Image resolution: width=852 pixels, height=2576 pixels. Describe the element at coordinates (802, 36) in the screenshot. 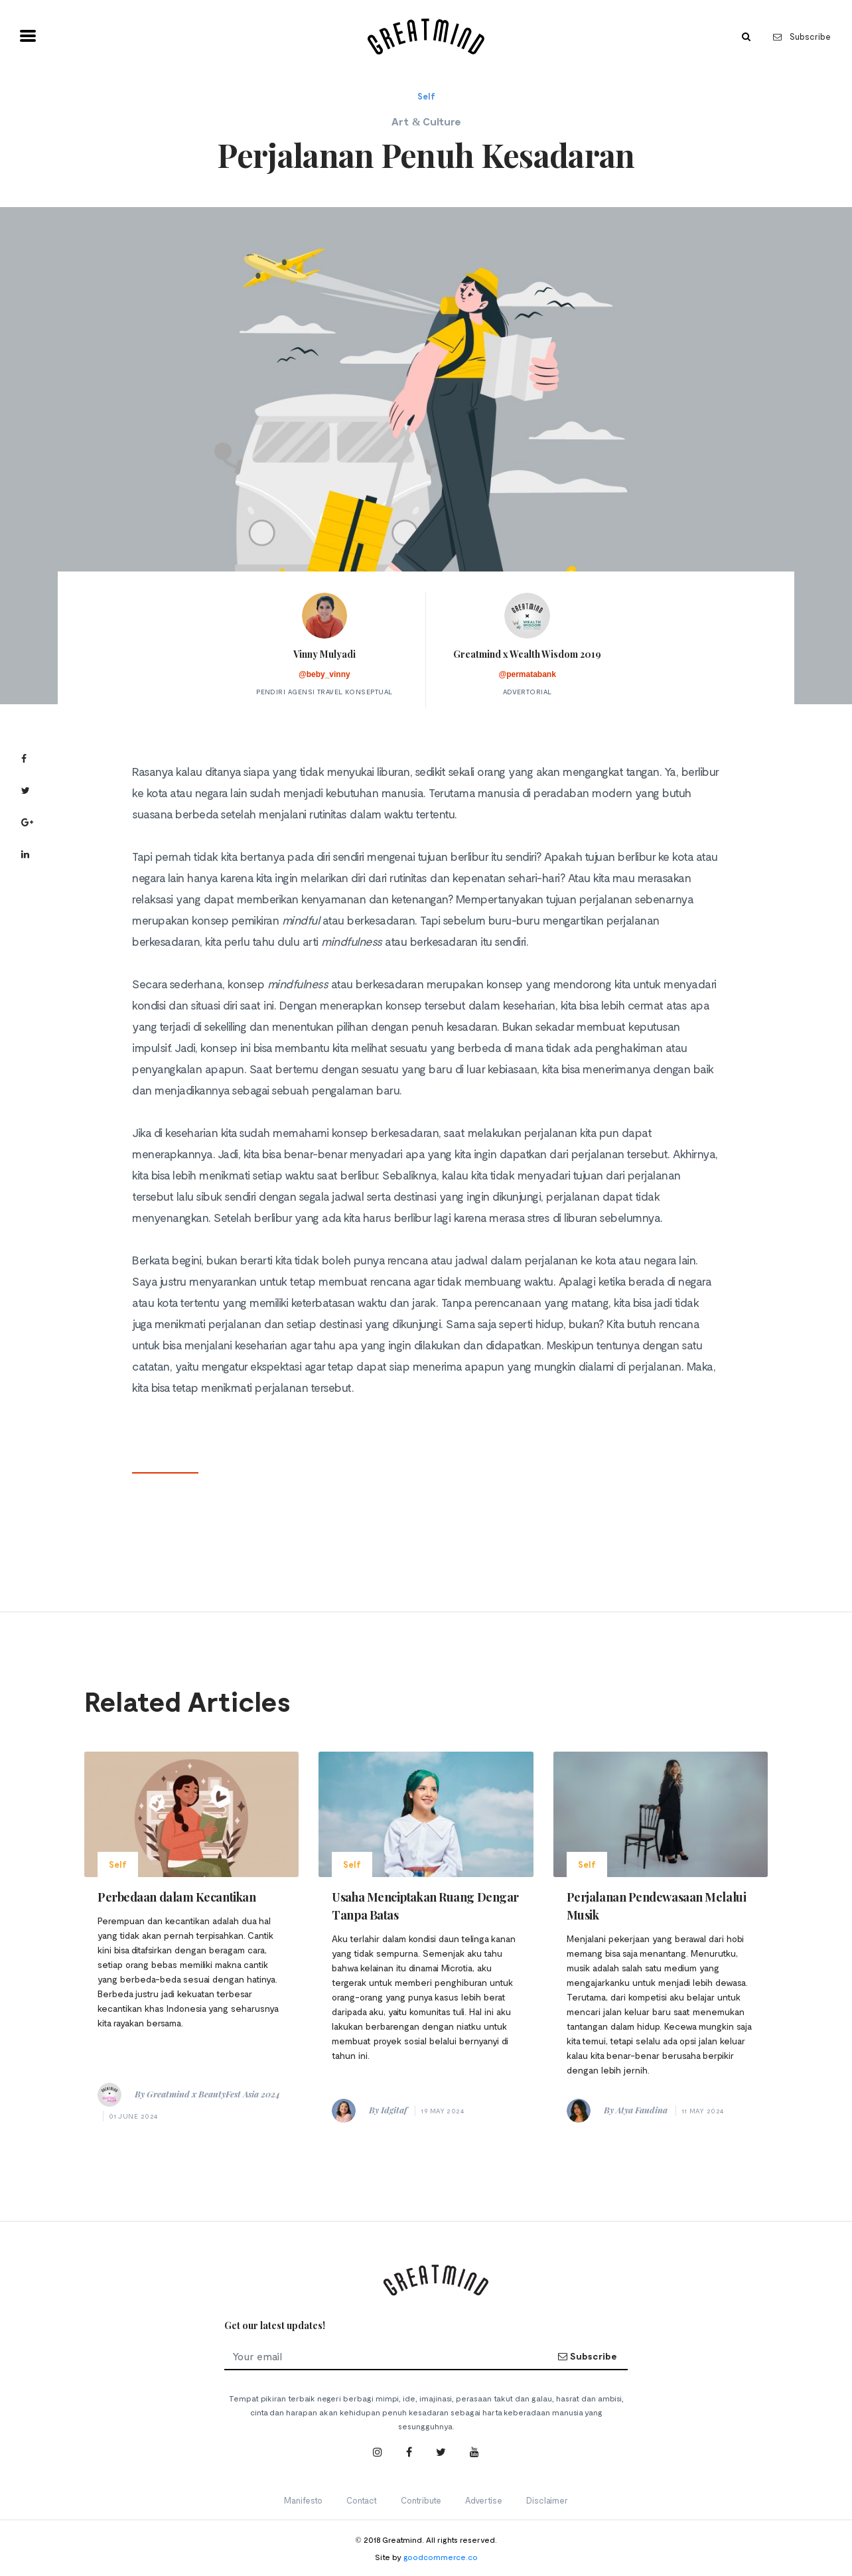

I see `Subscribe` at that location.